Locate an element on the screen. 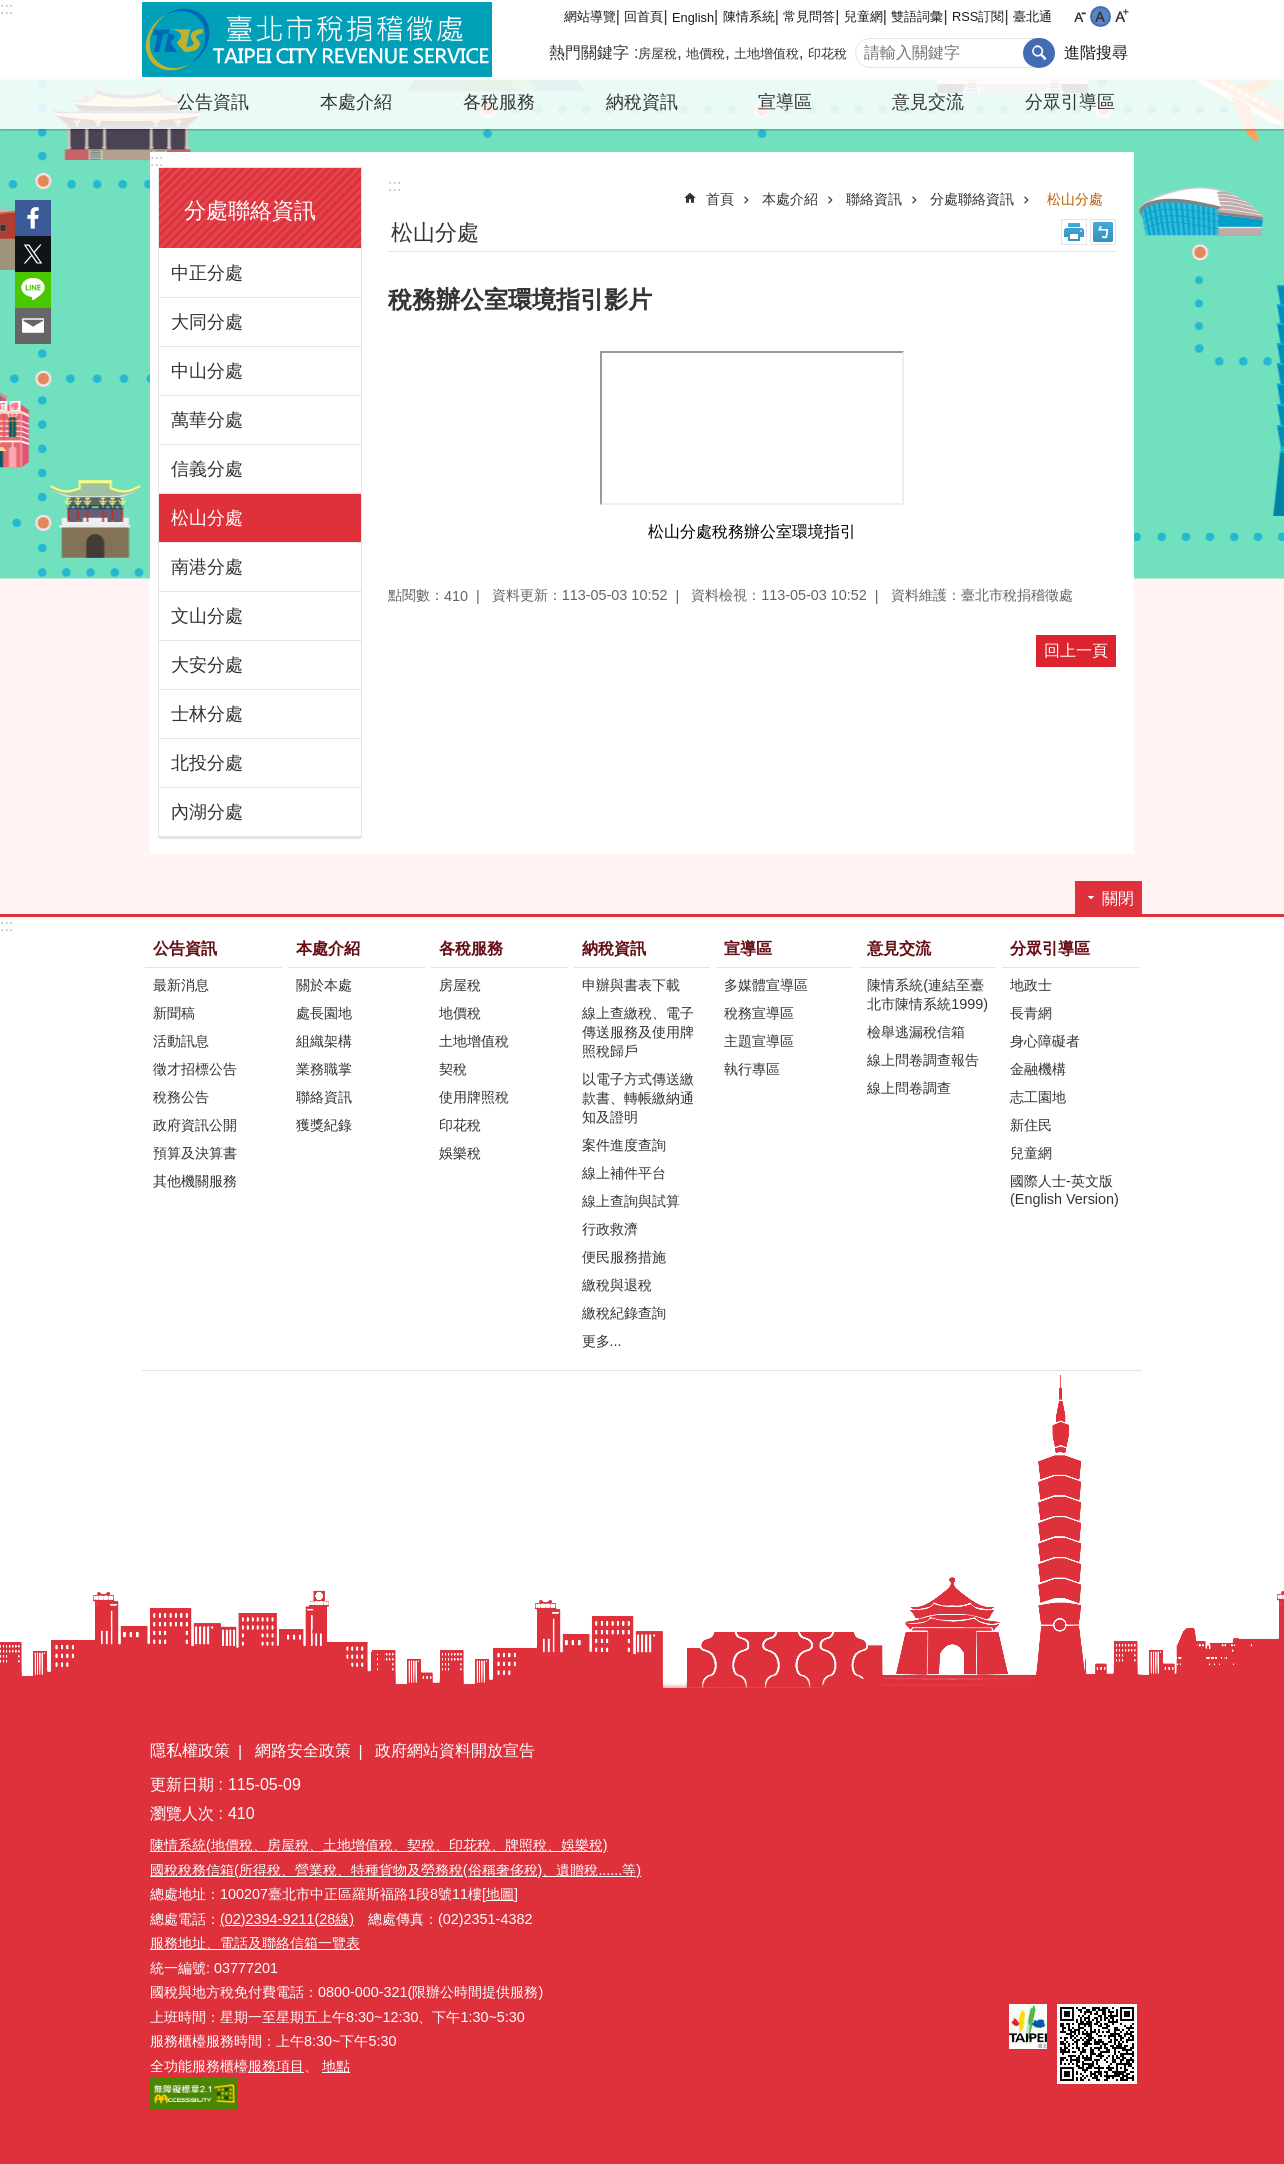 The image size is (1284, 2164). 服務地址、電話及聯絡信箱一覽表 is located at coordinates (255, 1943).